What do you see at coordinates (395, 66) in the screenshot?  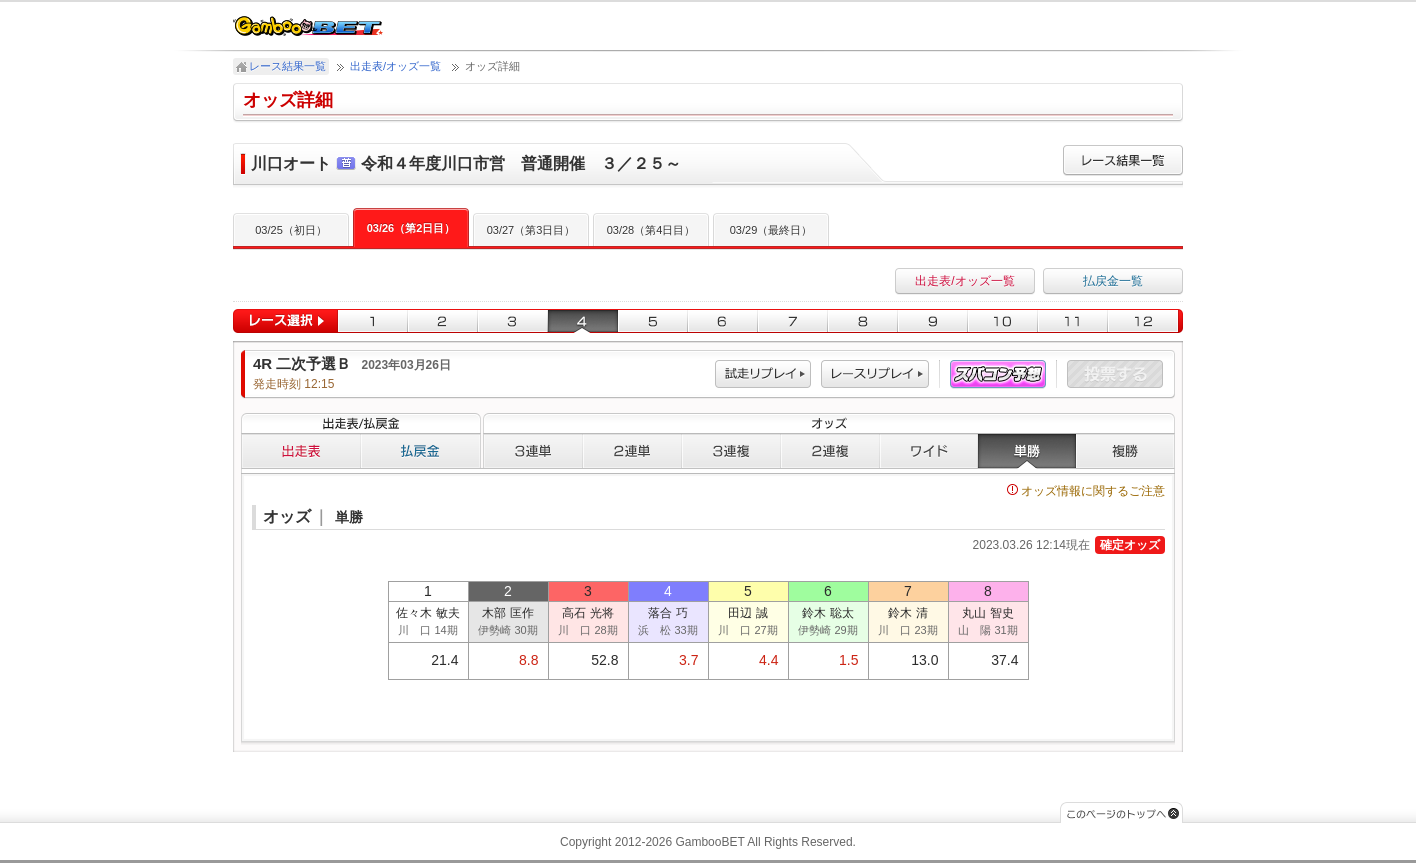 I see `出走表/オッズ一覧` at bounding box center [395, 66].